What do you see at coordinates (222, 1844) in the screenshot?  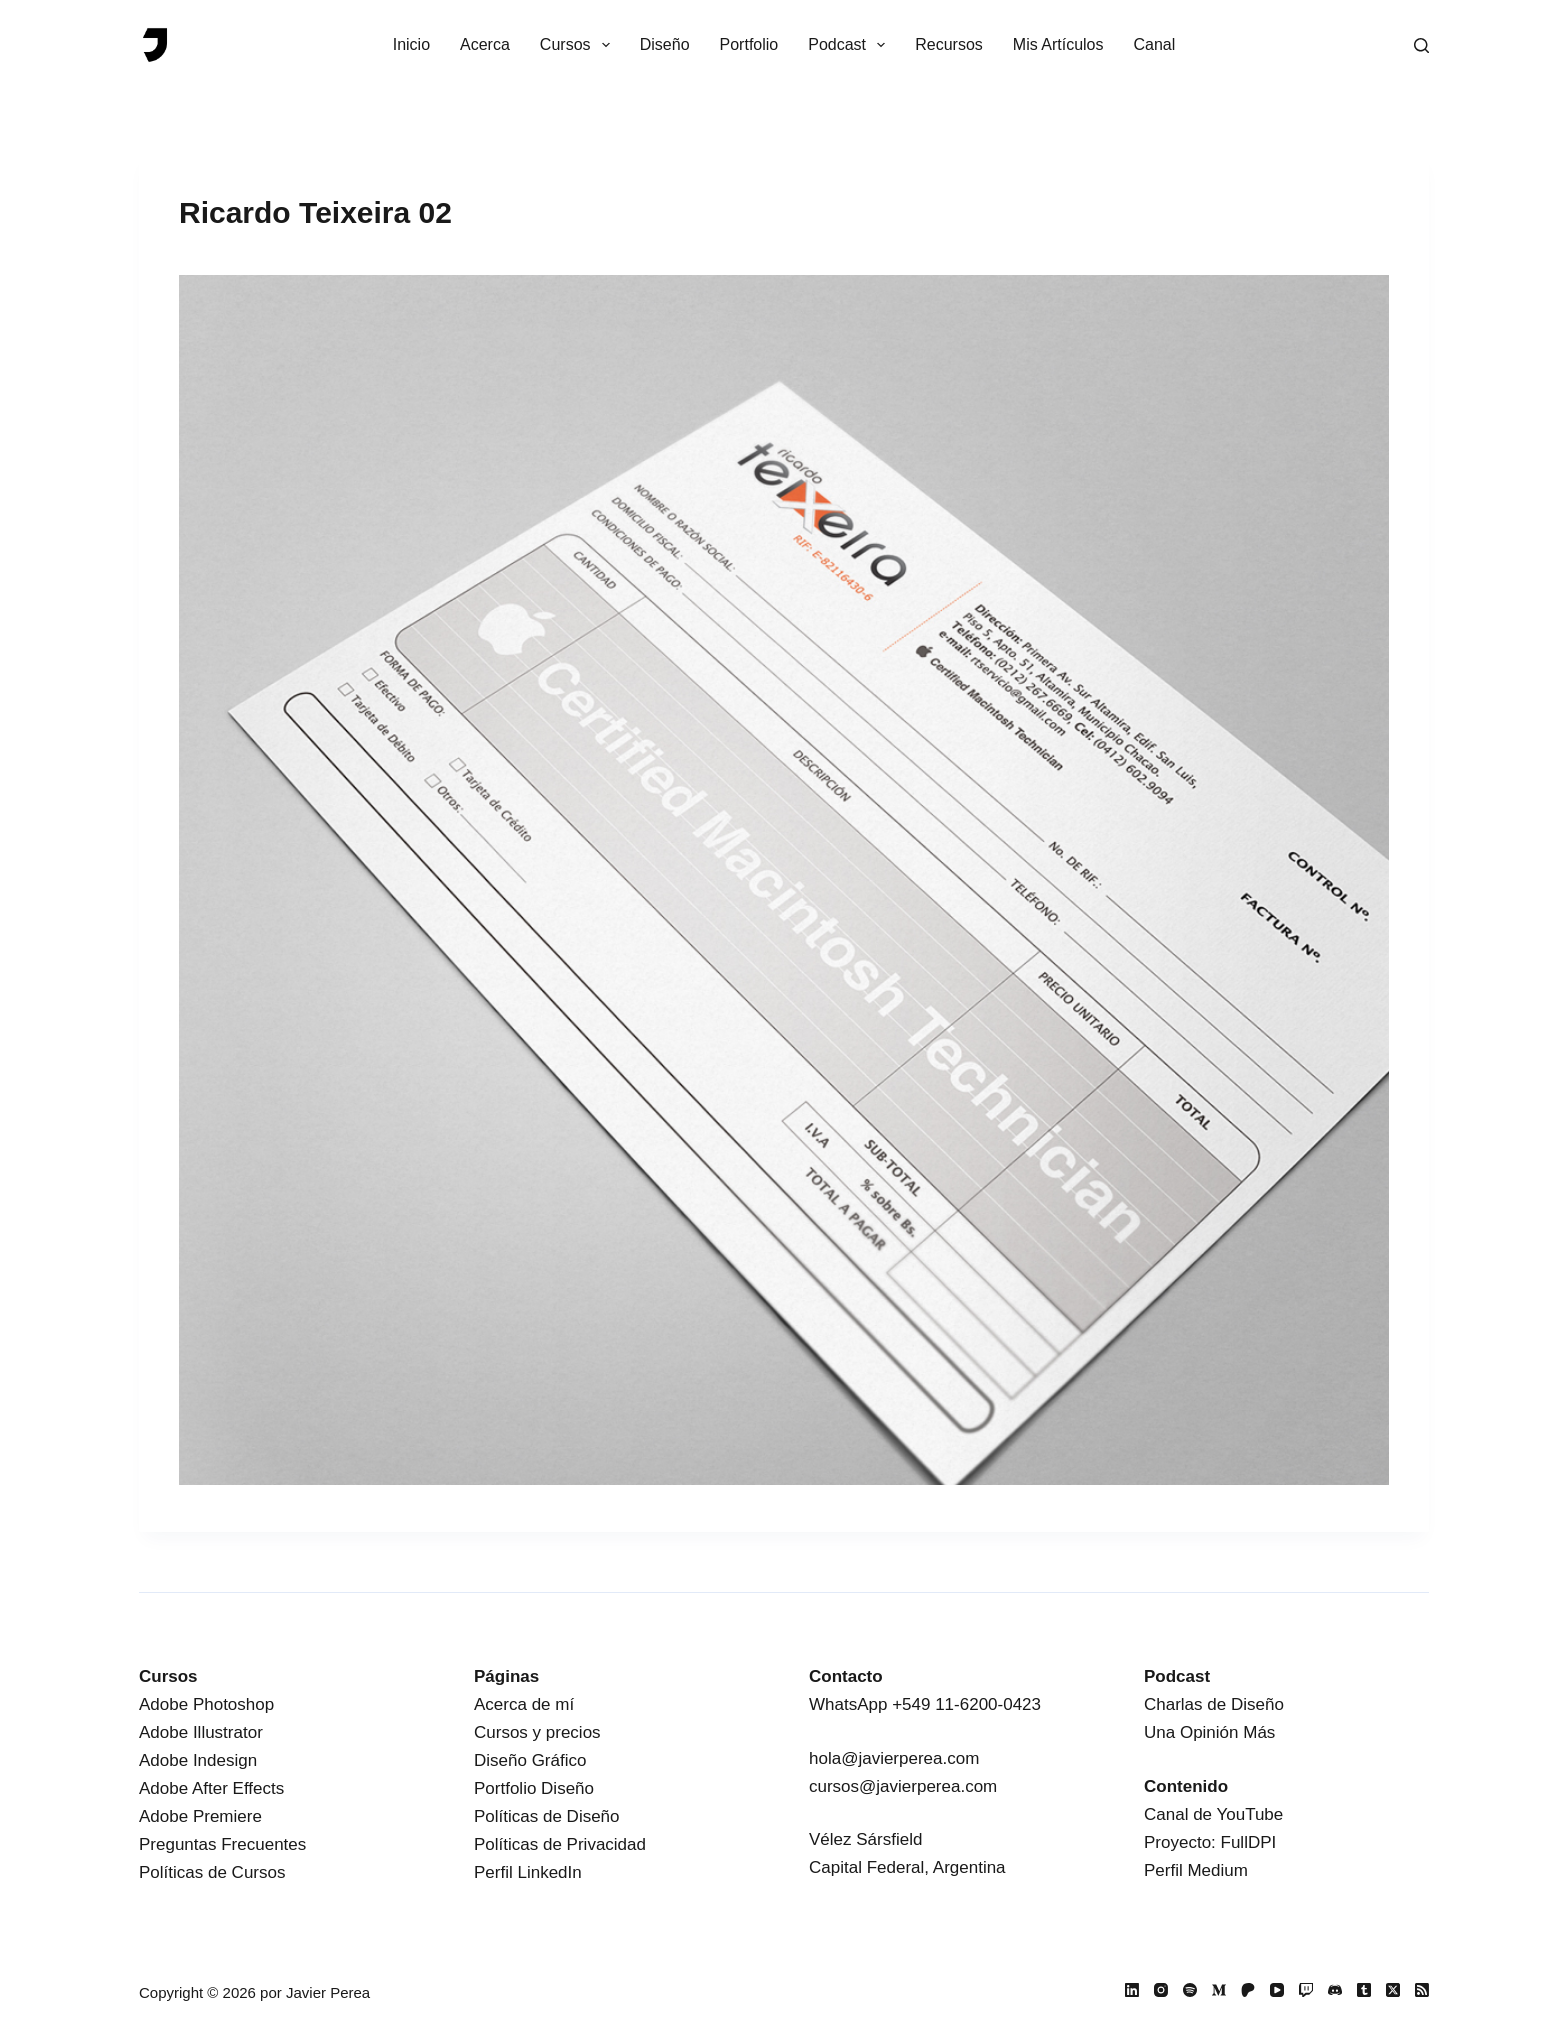 I see `Preguntas Frecuentes` at bounding box center [222, 1844].